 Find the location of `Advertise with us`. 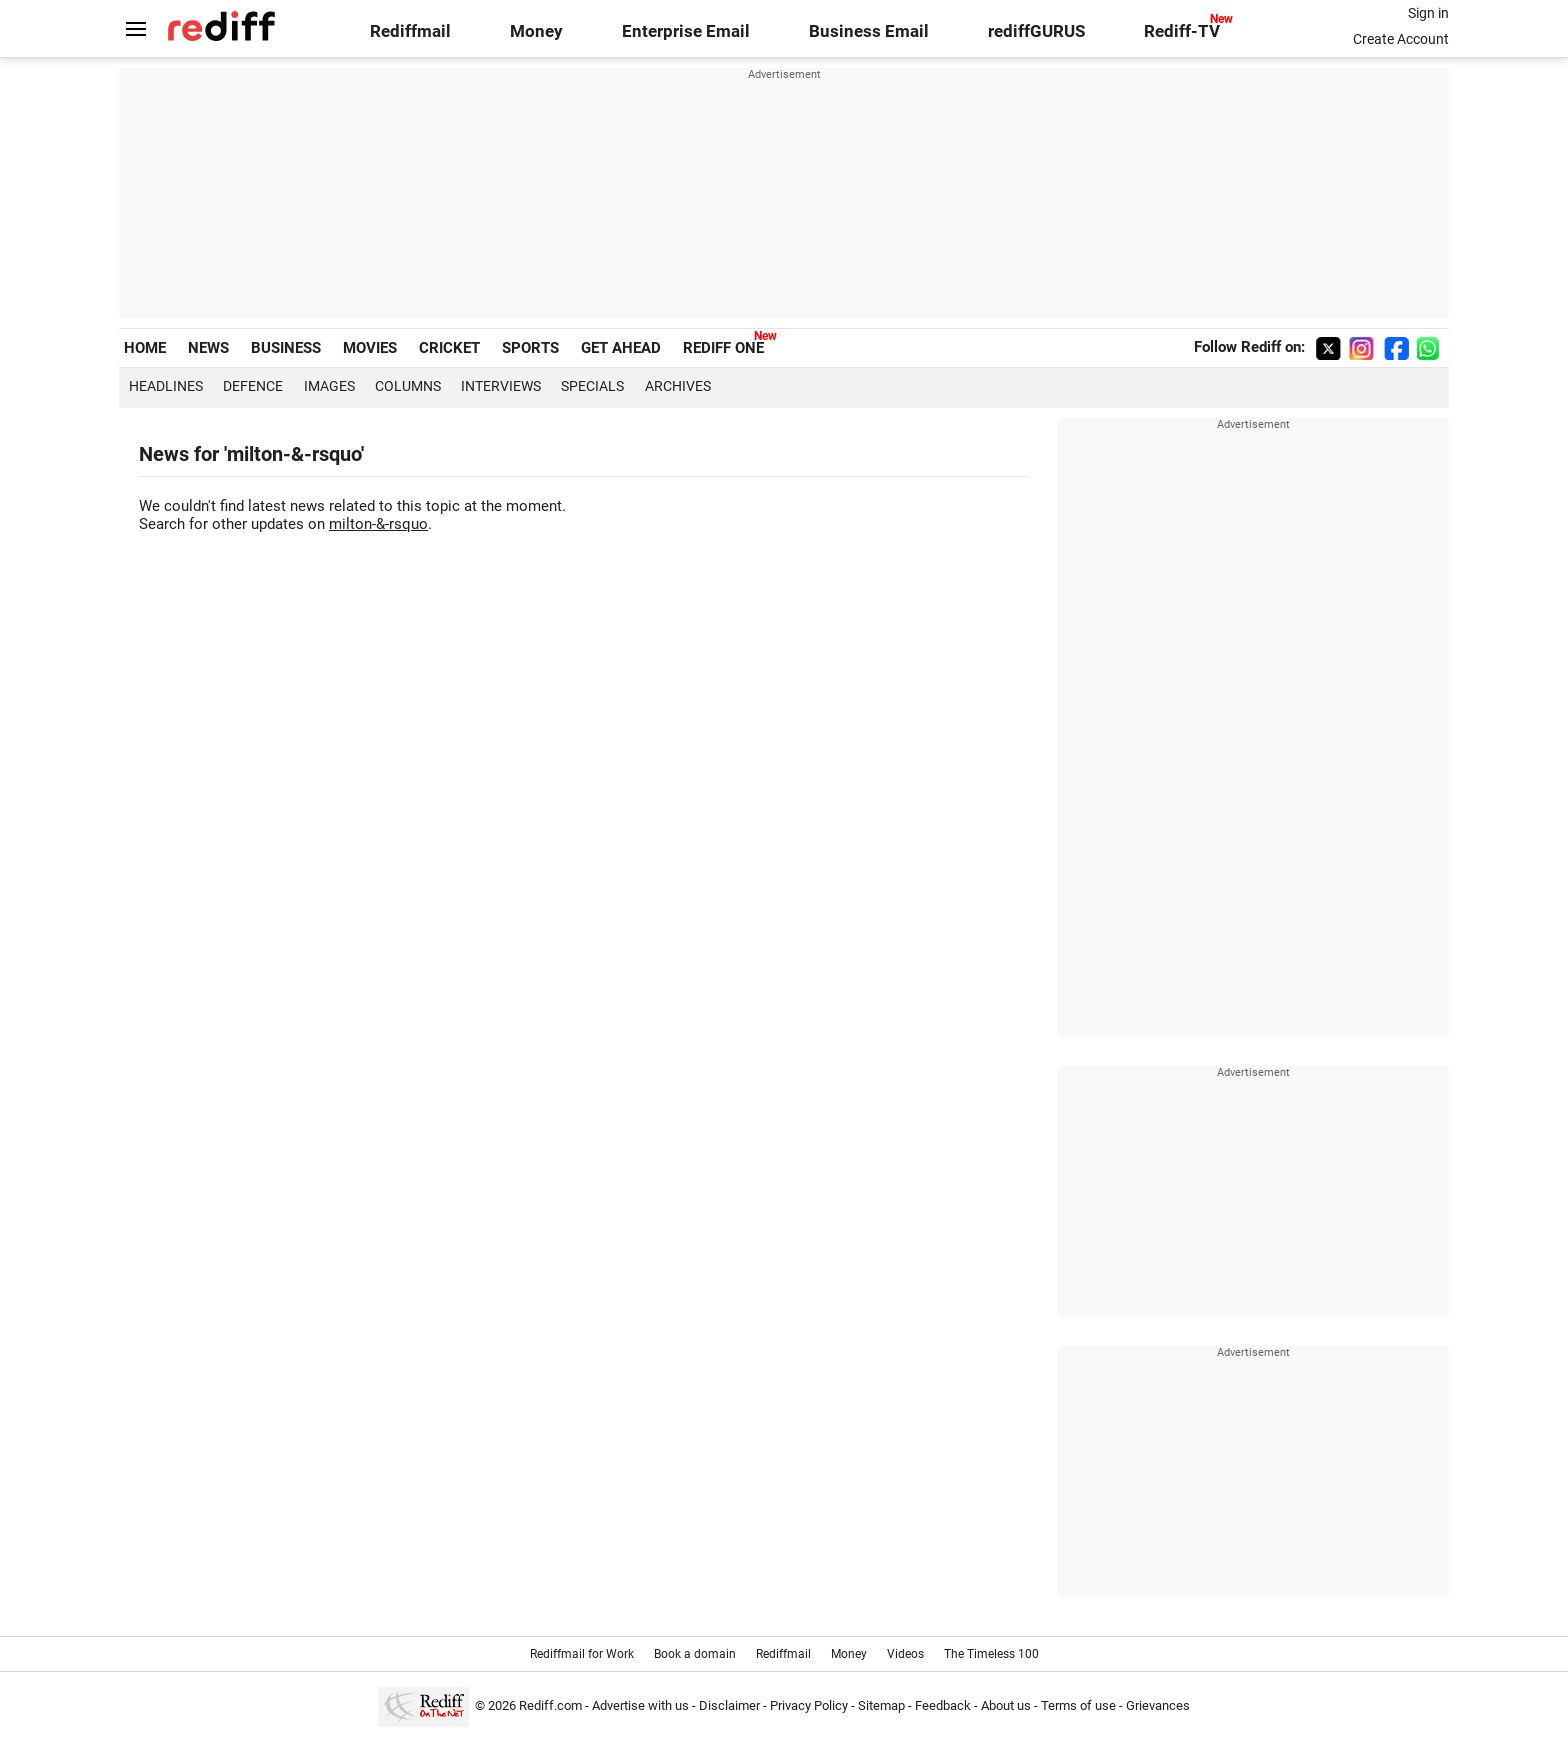

Advertise with us is located at coordinates (640, 1705).